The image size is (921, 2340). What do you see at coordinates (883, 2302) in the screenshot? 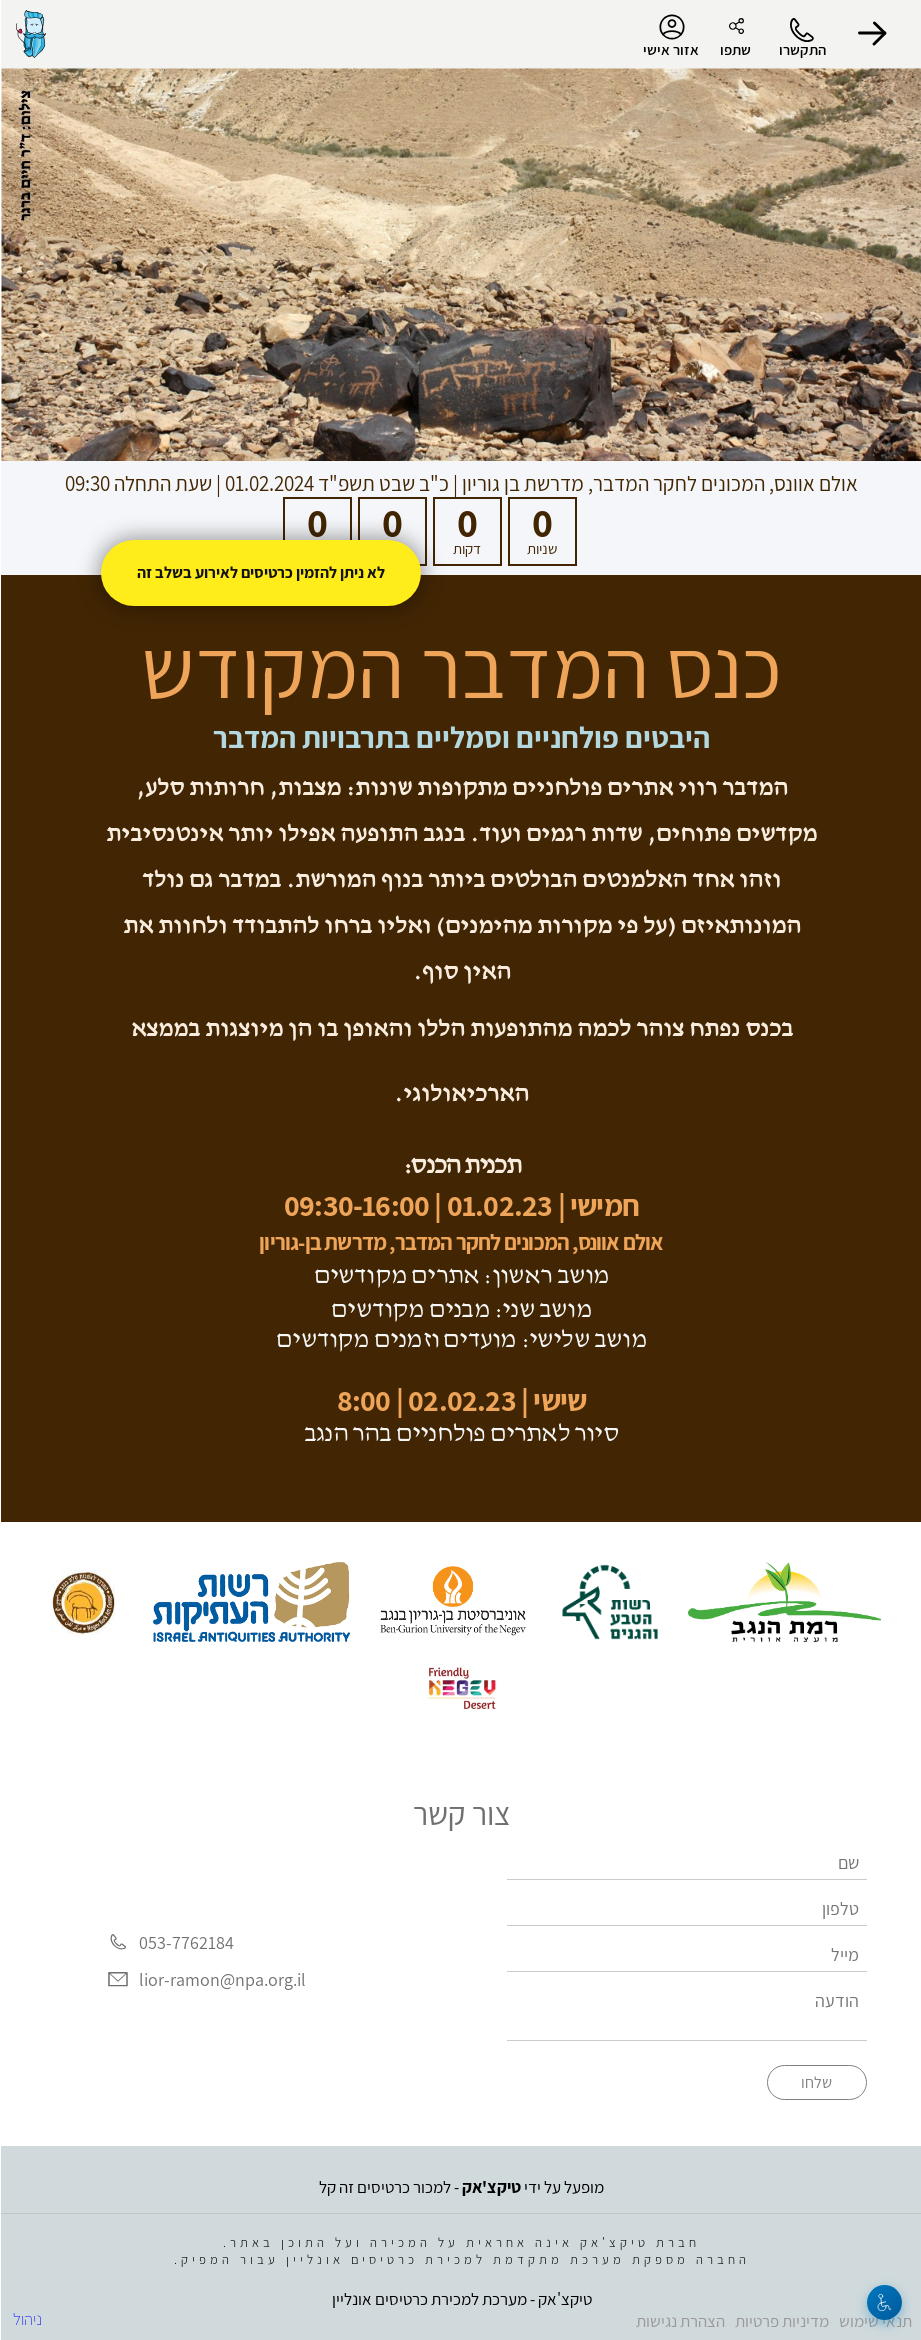
I see `[נגישות]` at bounding box center [883, 2302].